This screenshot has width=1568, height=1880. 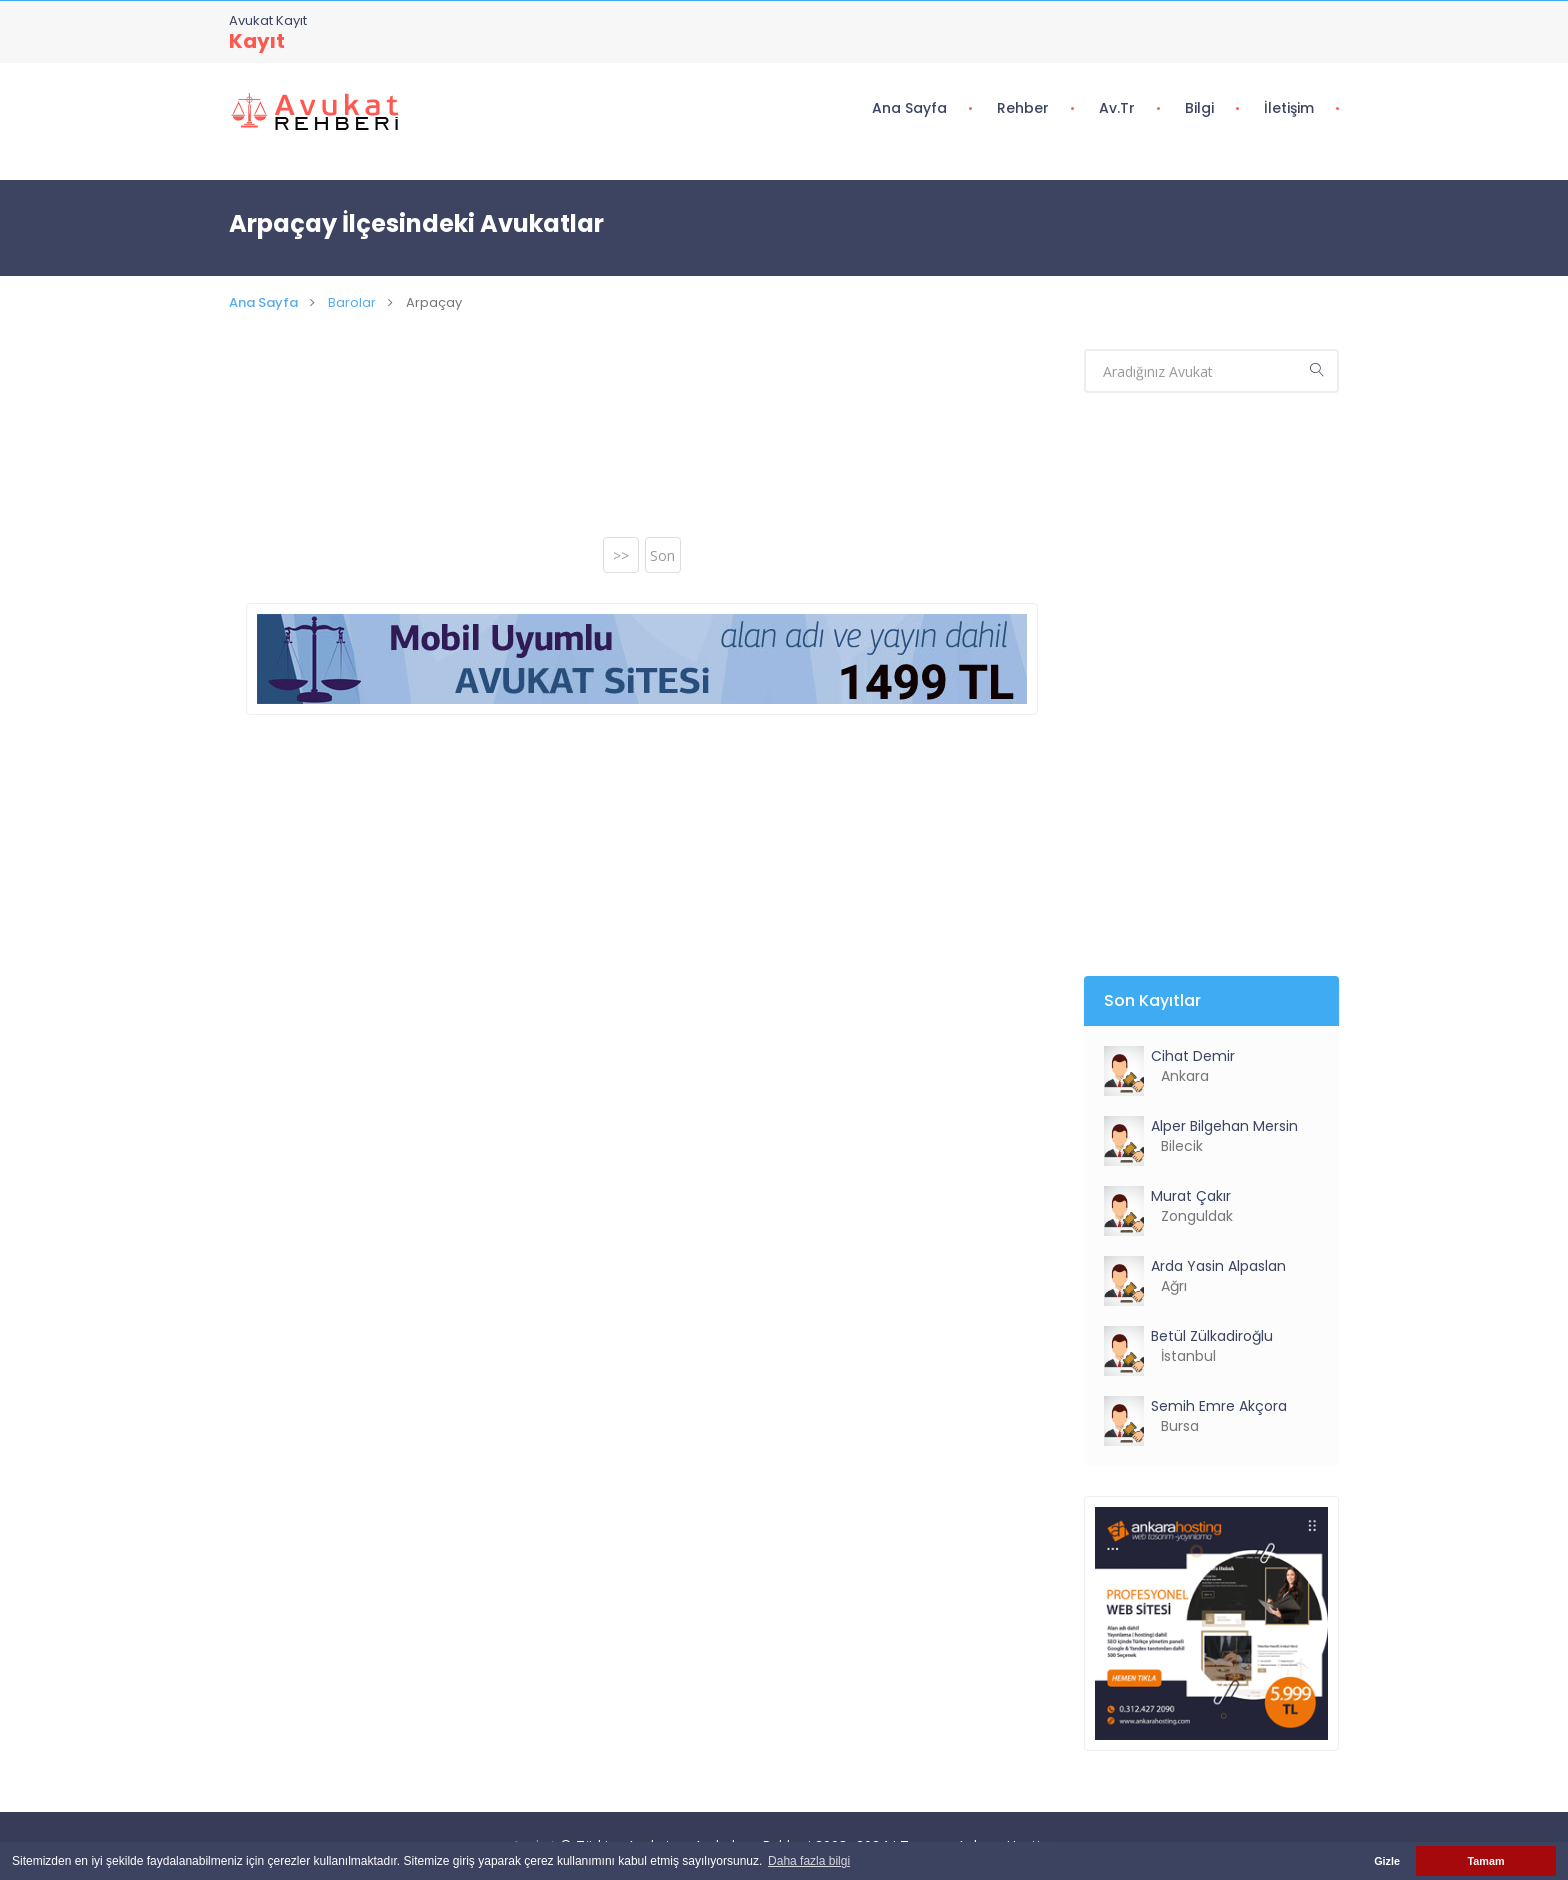 I want to click on Barolar, so click(x=352, y=302).